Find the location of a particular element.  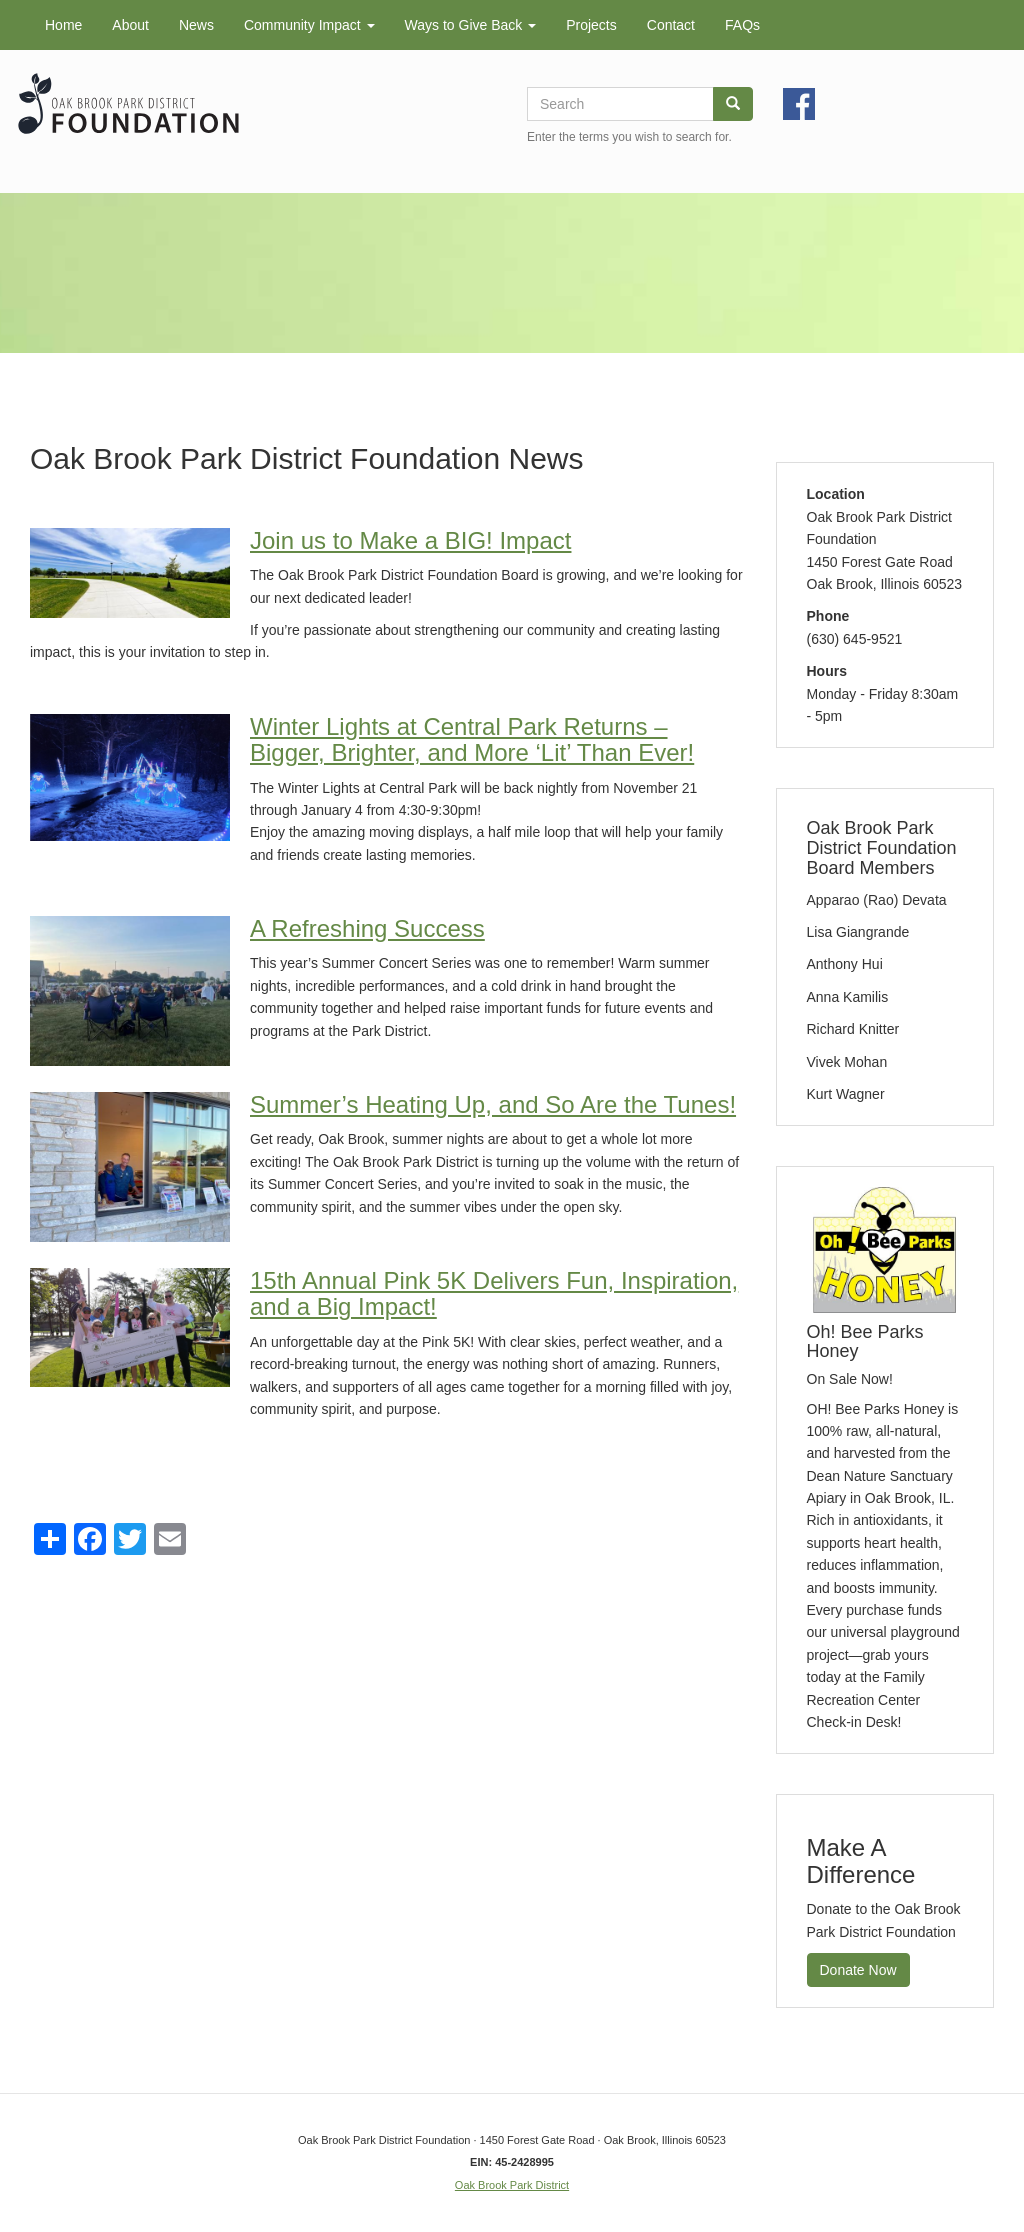

Oak Brook Park District is located at coordinates (512, 2185).